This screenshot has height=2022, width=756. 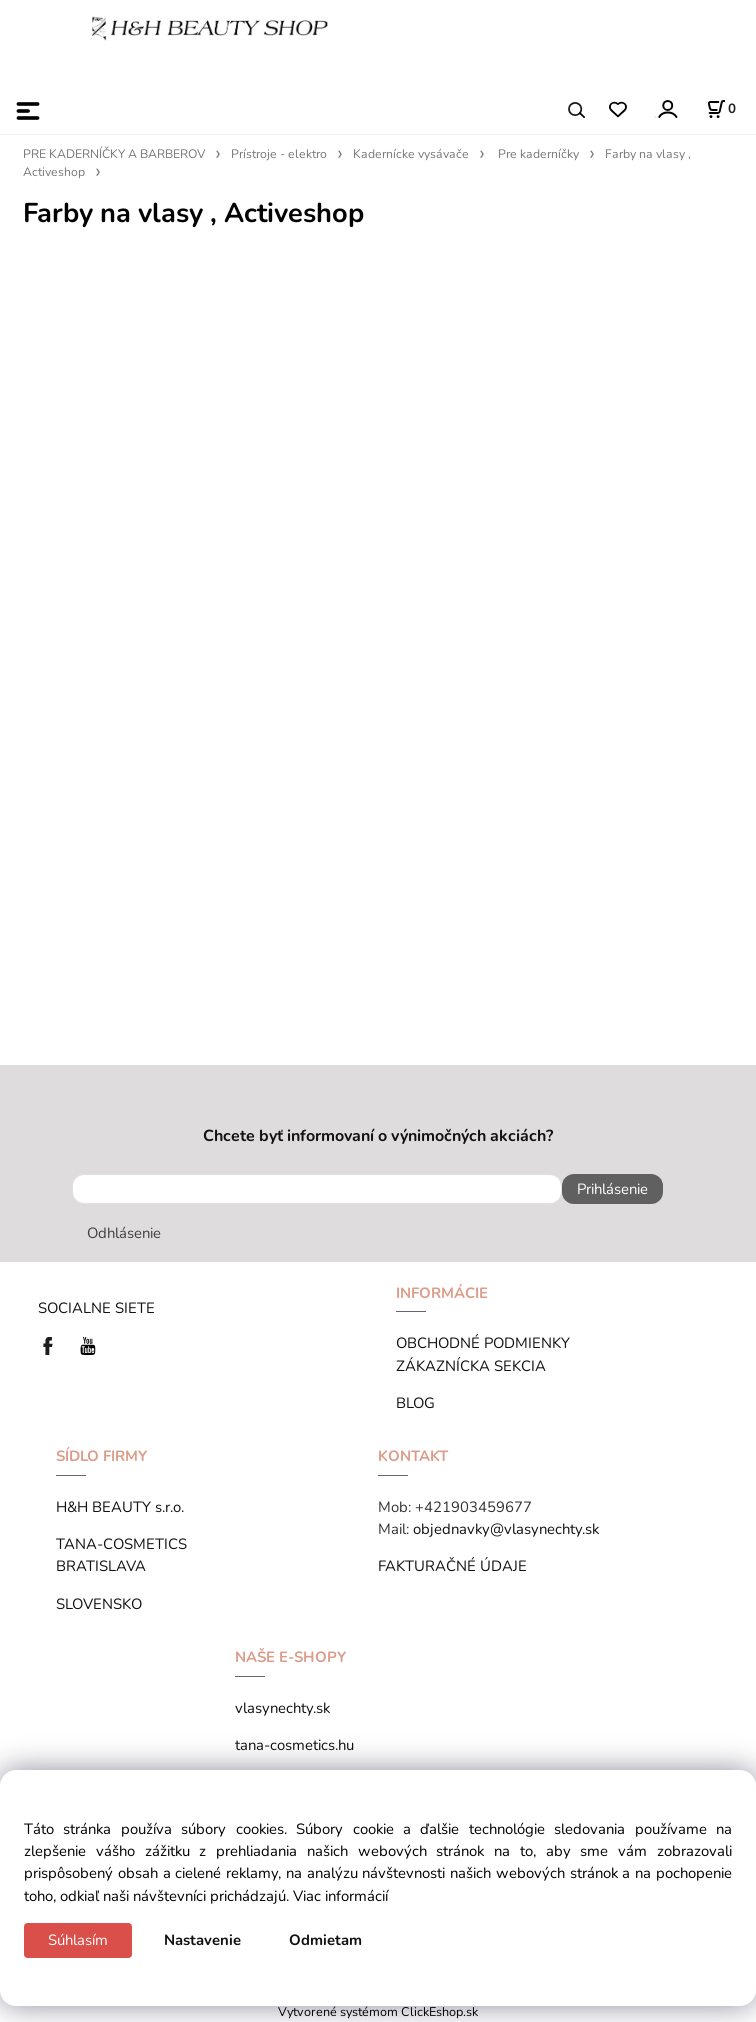 What do you see at coordinates (124, 1233) in the screenshot?
I see `Odhlásenie` at bounding box center [124, 1233].